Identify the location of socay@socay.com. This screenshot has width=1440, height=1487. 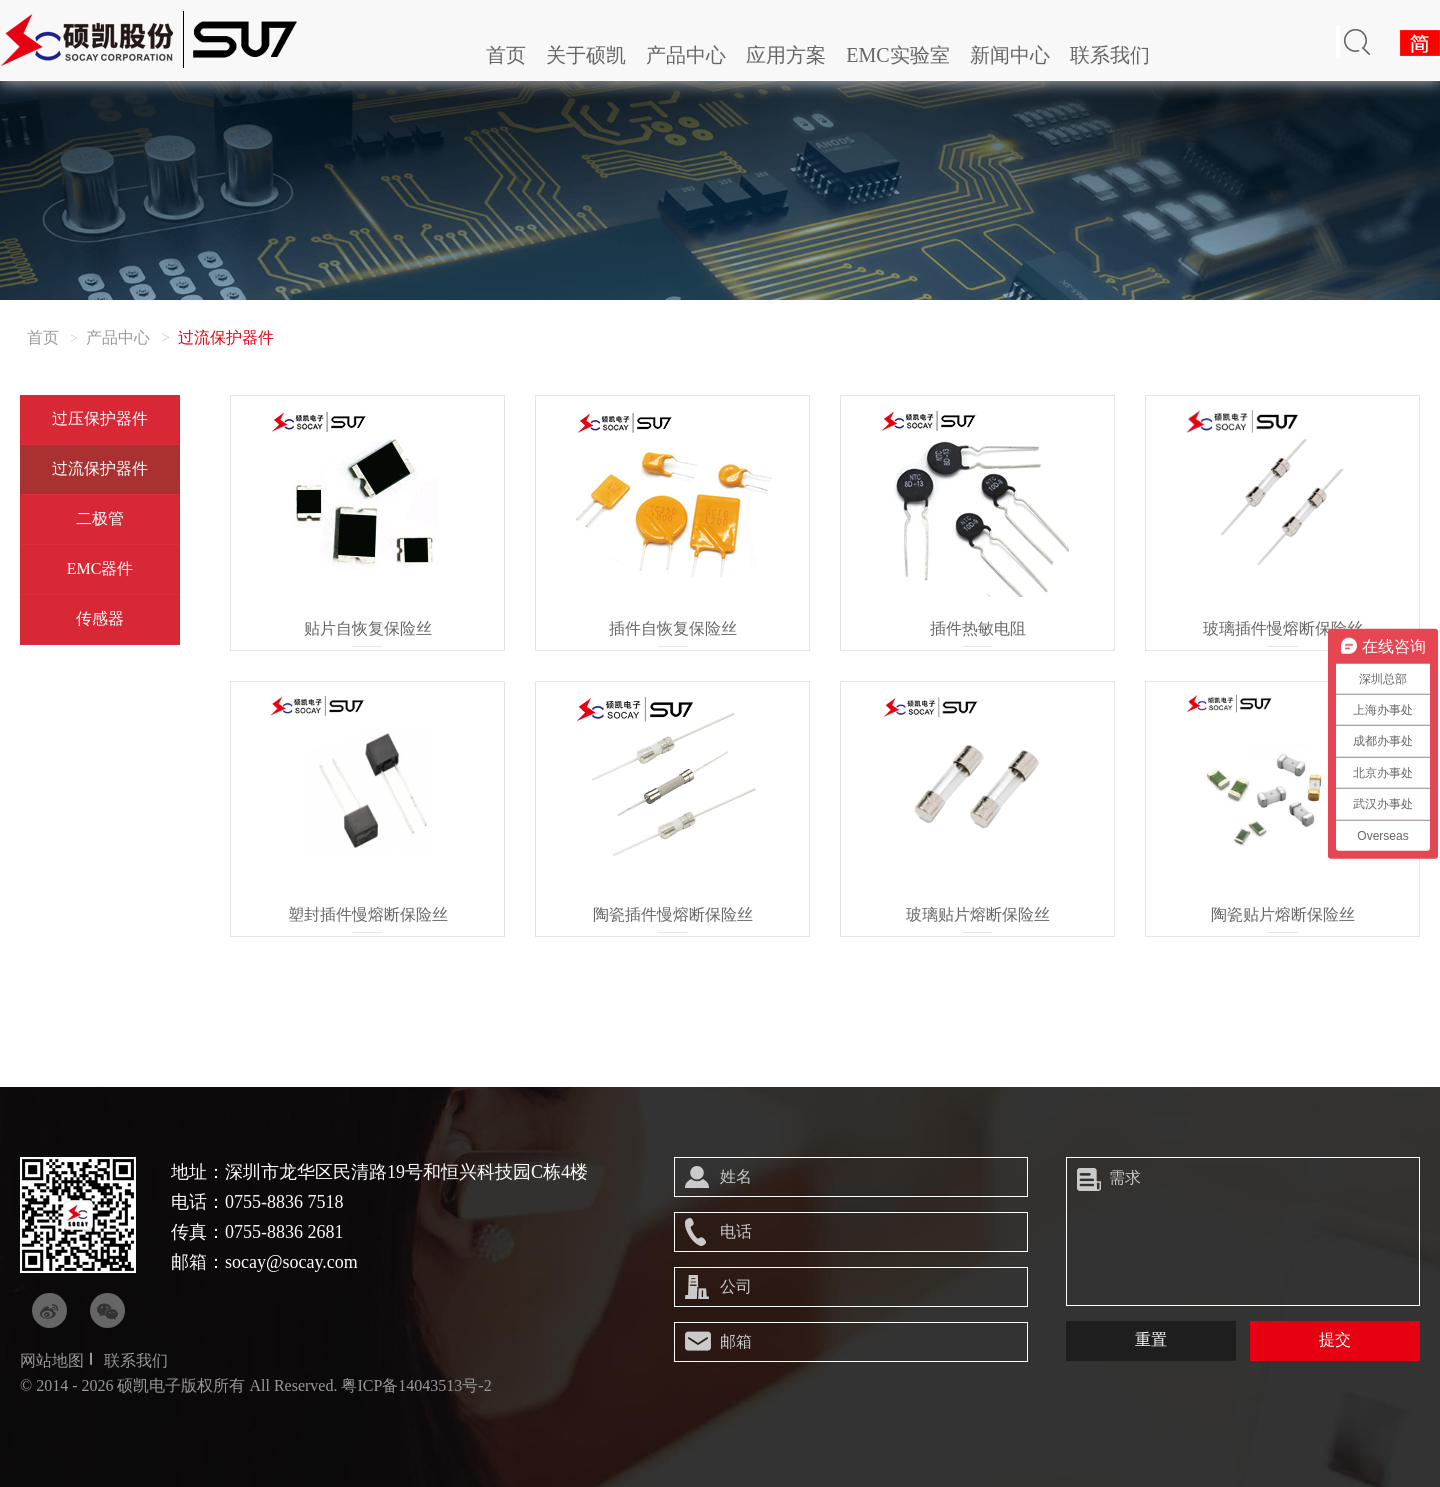
(291, 1262).